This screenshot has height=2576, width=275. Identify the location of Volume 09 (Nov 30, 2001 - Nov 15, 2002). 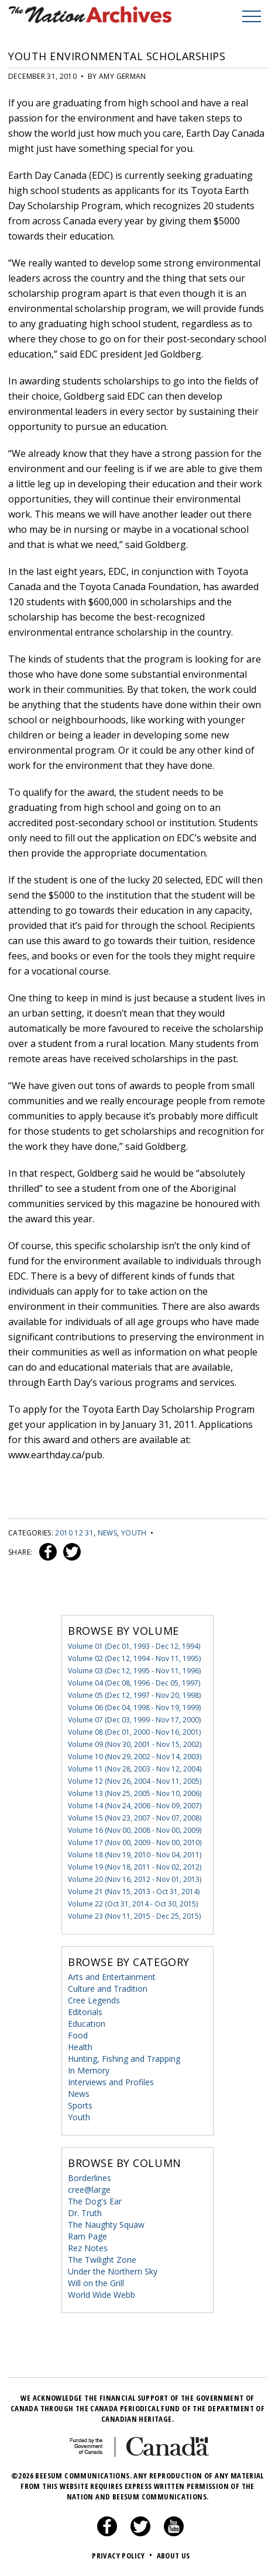
(134, 1744).